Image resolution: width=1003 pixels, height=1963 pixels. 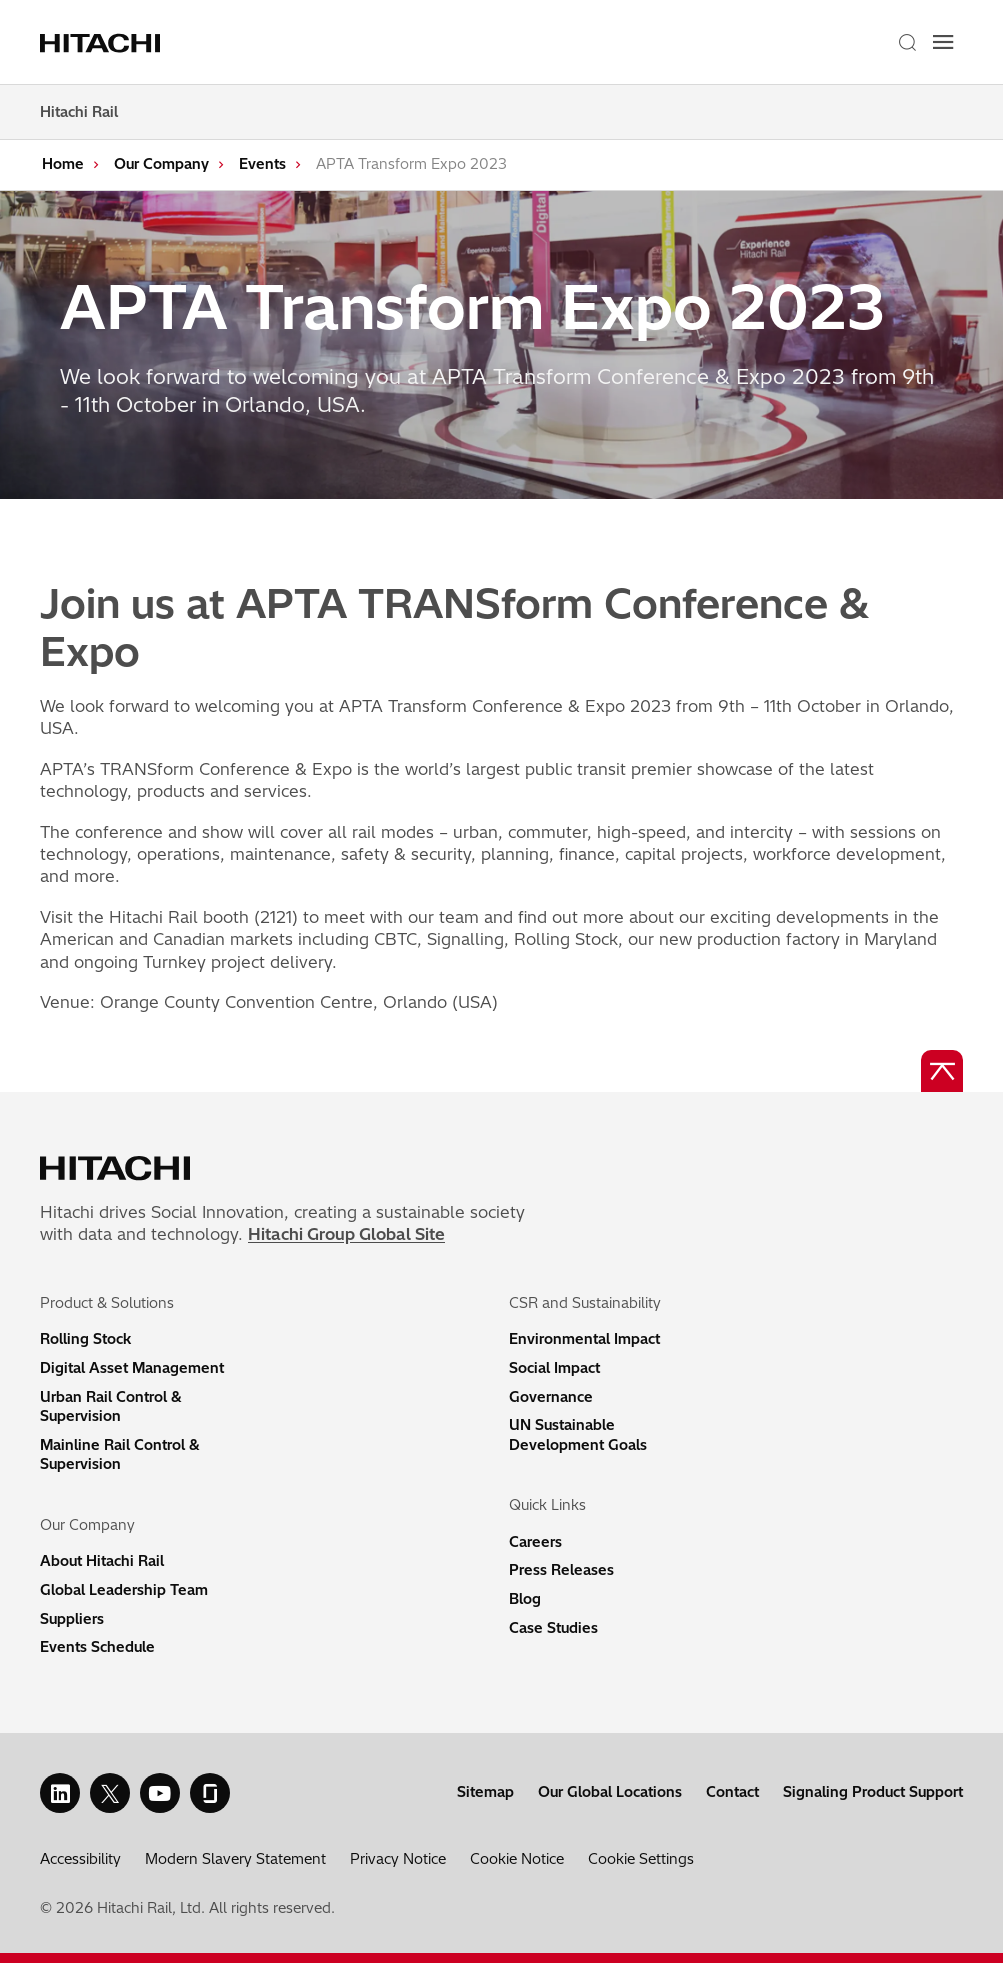 I want to click on Events Schedule, so click(x=97, y=1647).